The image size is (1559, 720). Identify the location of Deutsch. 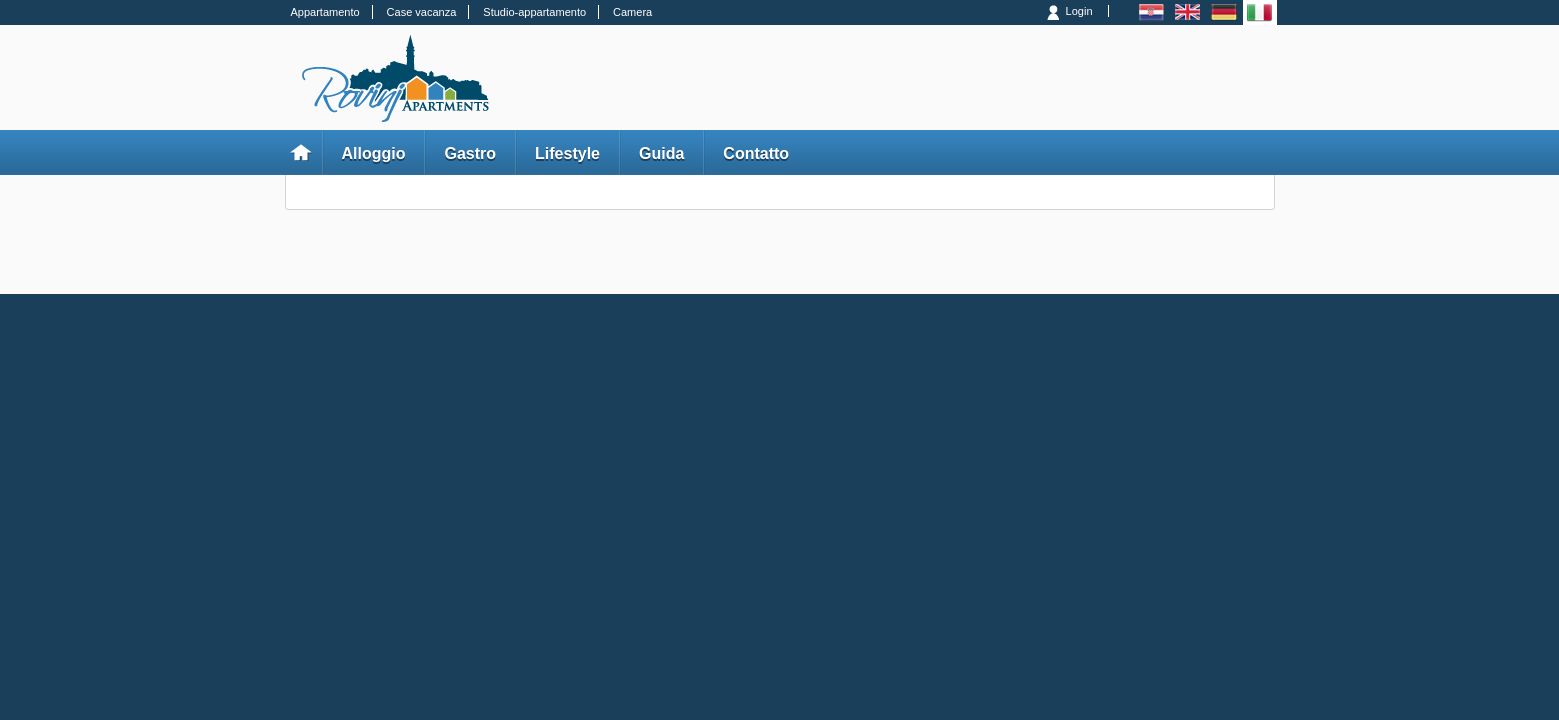
(1224, 13).